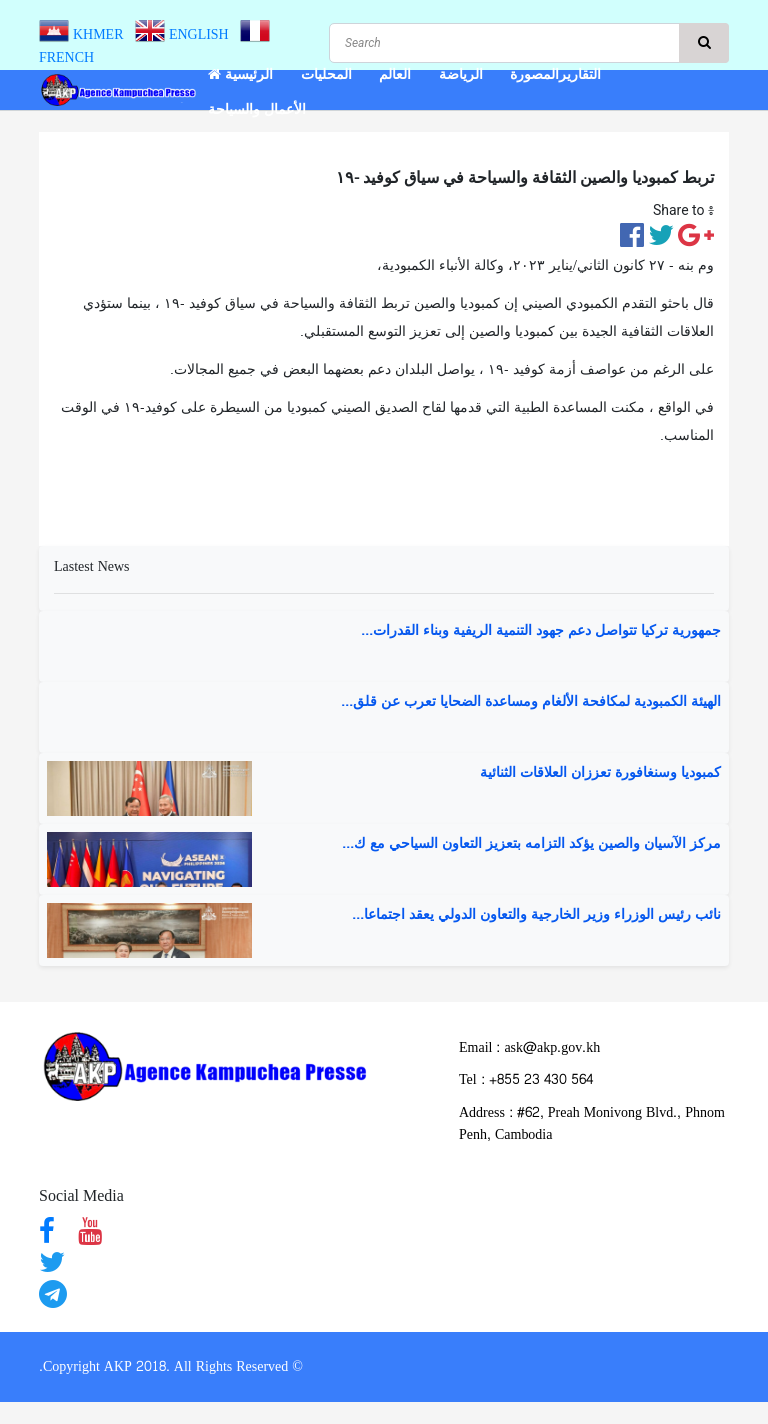  Describe the element at coordinates (536, 915) in the screenshot. I see `نائب رئيس الوزراء وزير الخارجية والتعاون الدولي يعقد اجتماعا...` at that location.